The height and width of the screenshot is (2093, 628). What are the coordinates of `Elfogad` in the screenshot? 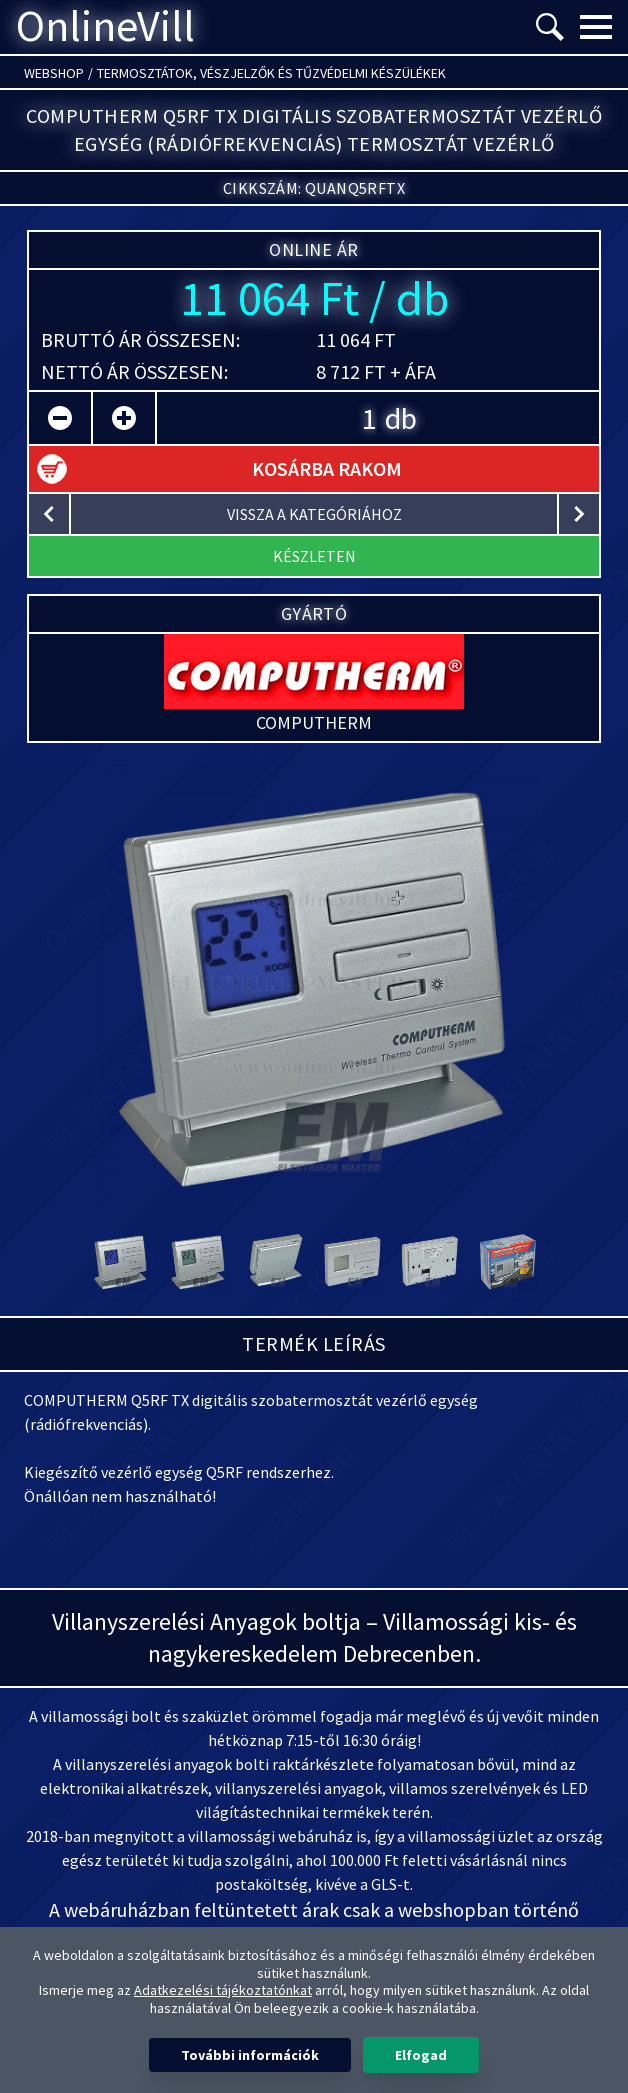 It's located at (421, 2055).